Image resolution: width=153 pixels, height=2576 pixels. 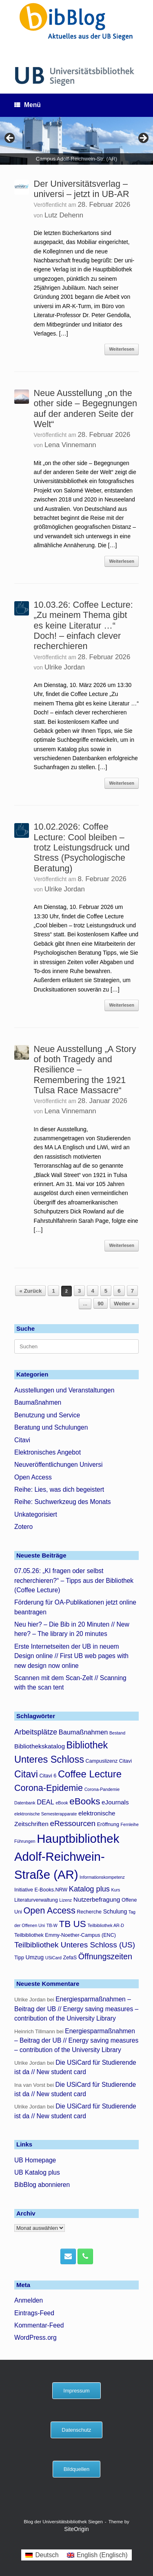 What do you see at coordinates (28, 2300) in the screenshot?
I see `Anmelden` at bounding box center [28, 2300].